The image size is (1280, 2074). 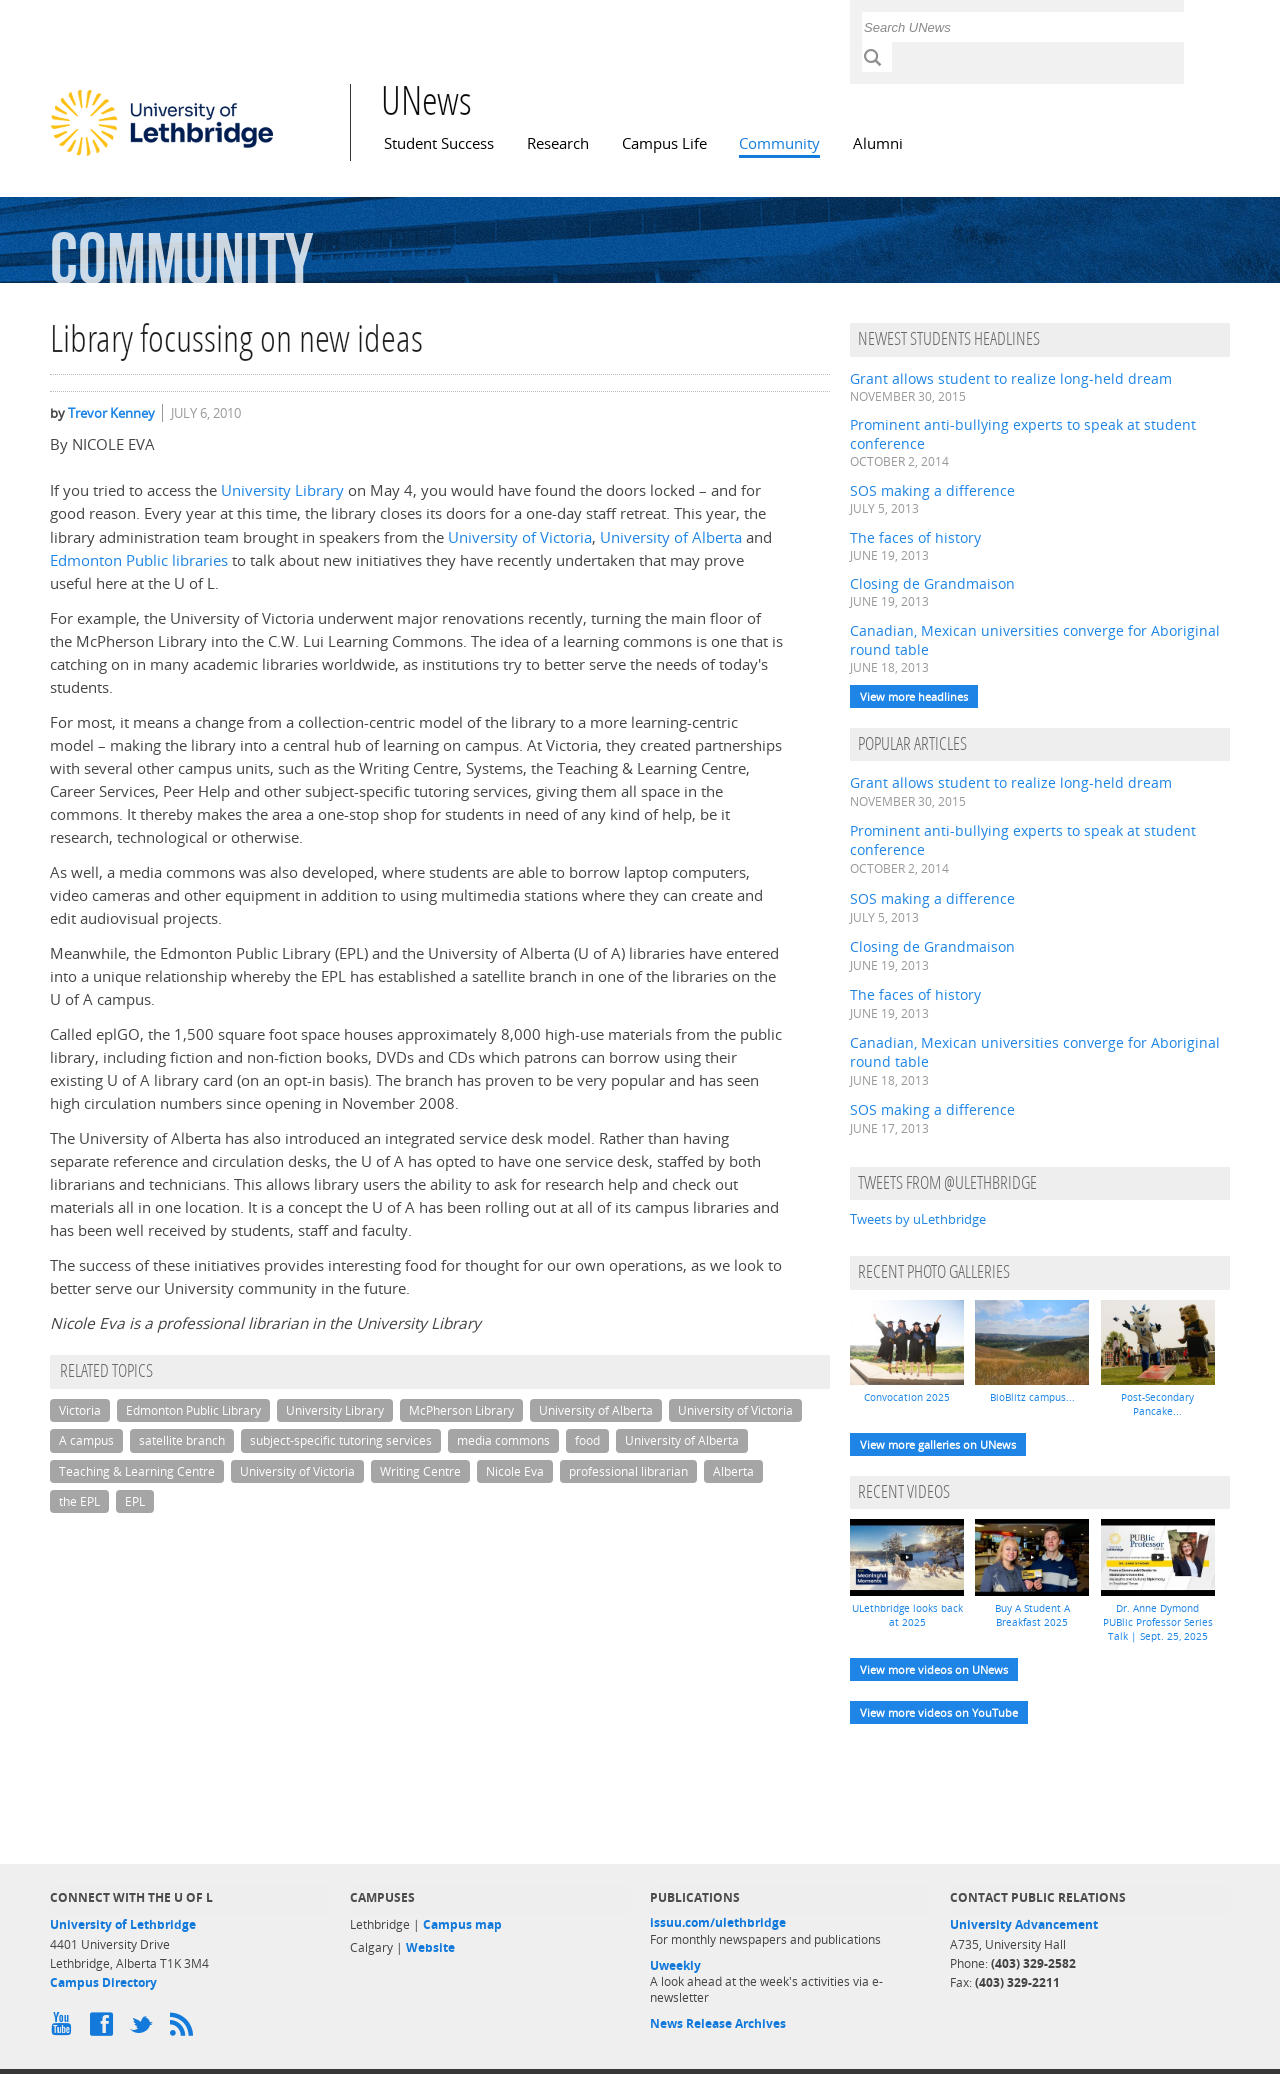 What do you see at coordinates (193, 1410) in the screenshot?
I see `Edmonton Public Library` at bounding box center [193, 1410].